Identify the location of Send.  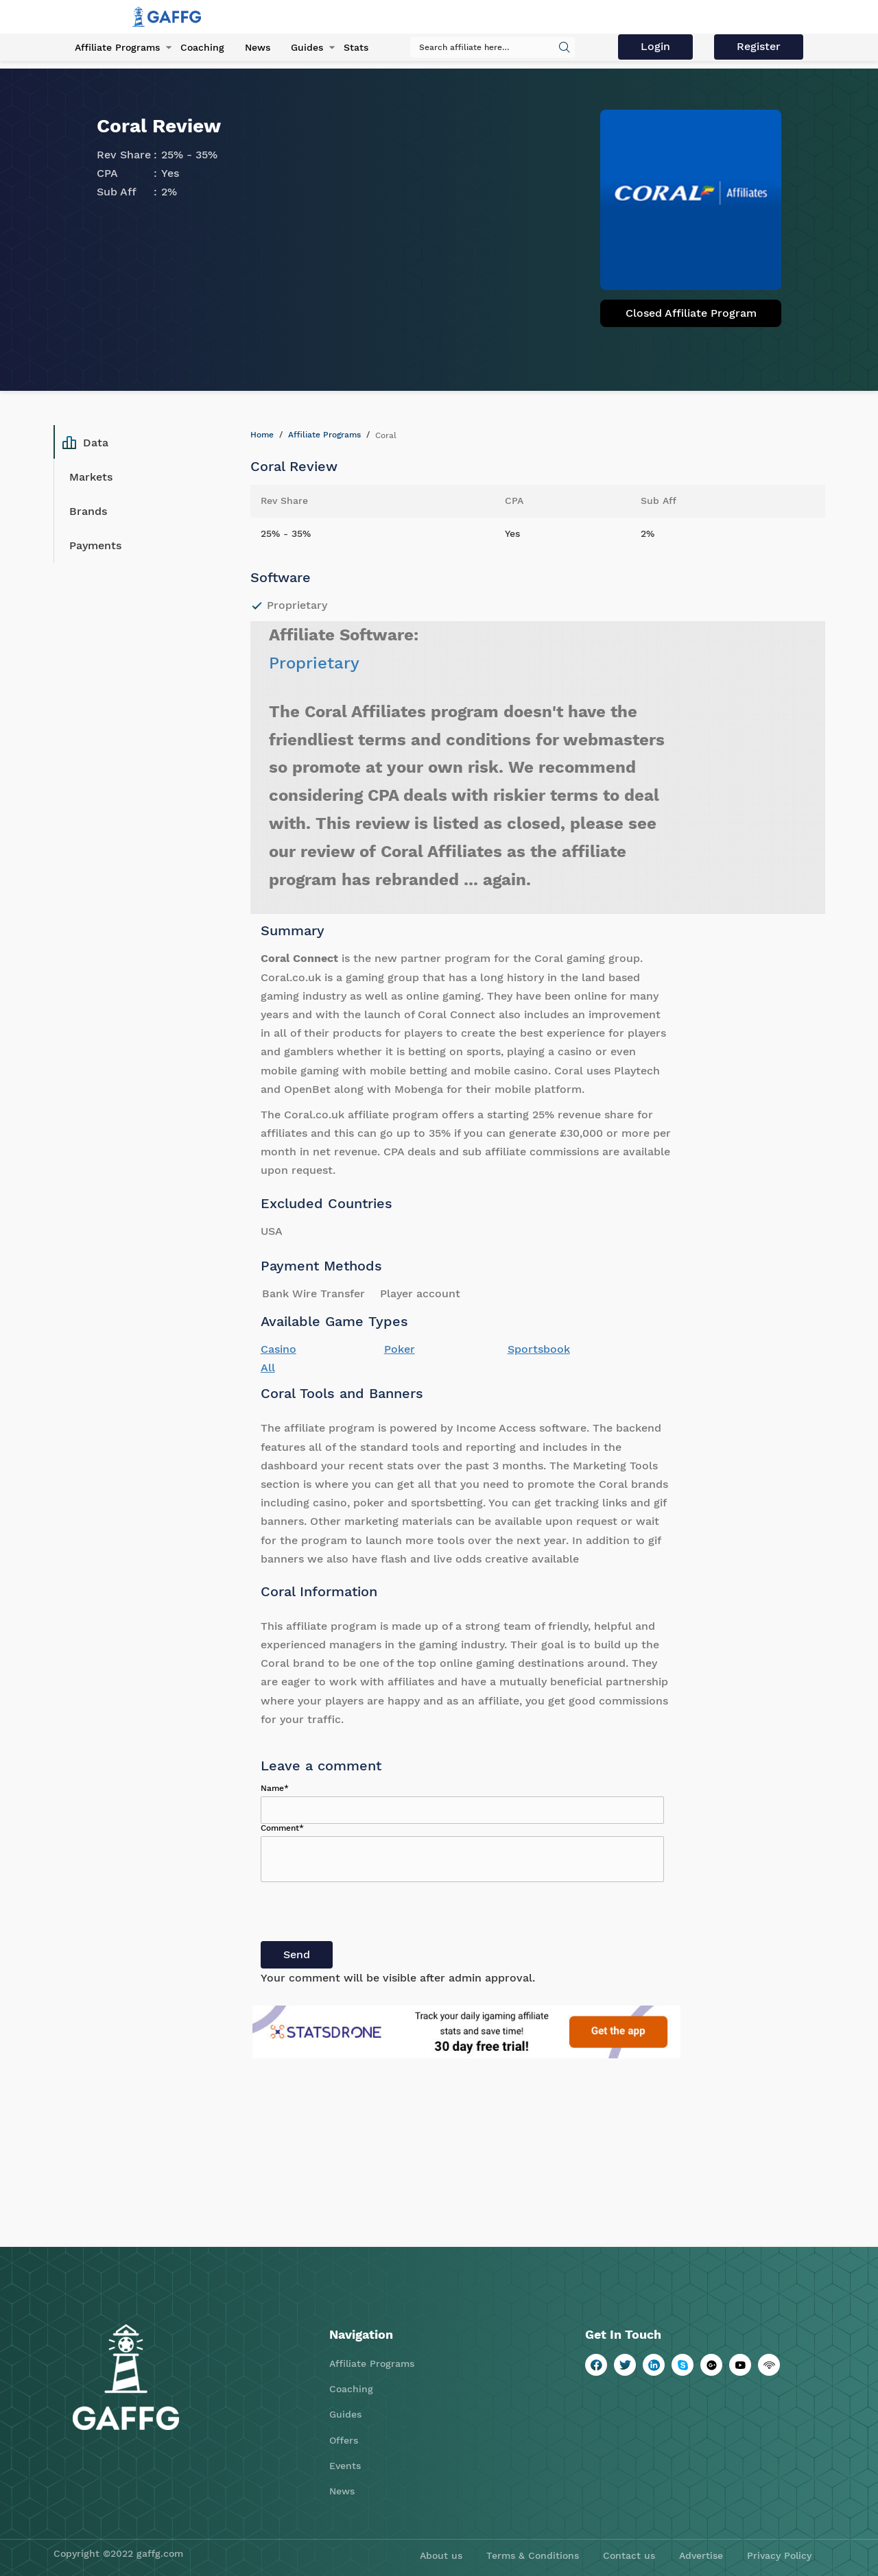
(296, 1954).